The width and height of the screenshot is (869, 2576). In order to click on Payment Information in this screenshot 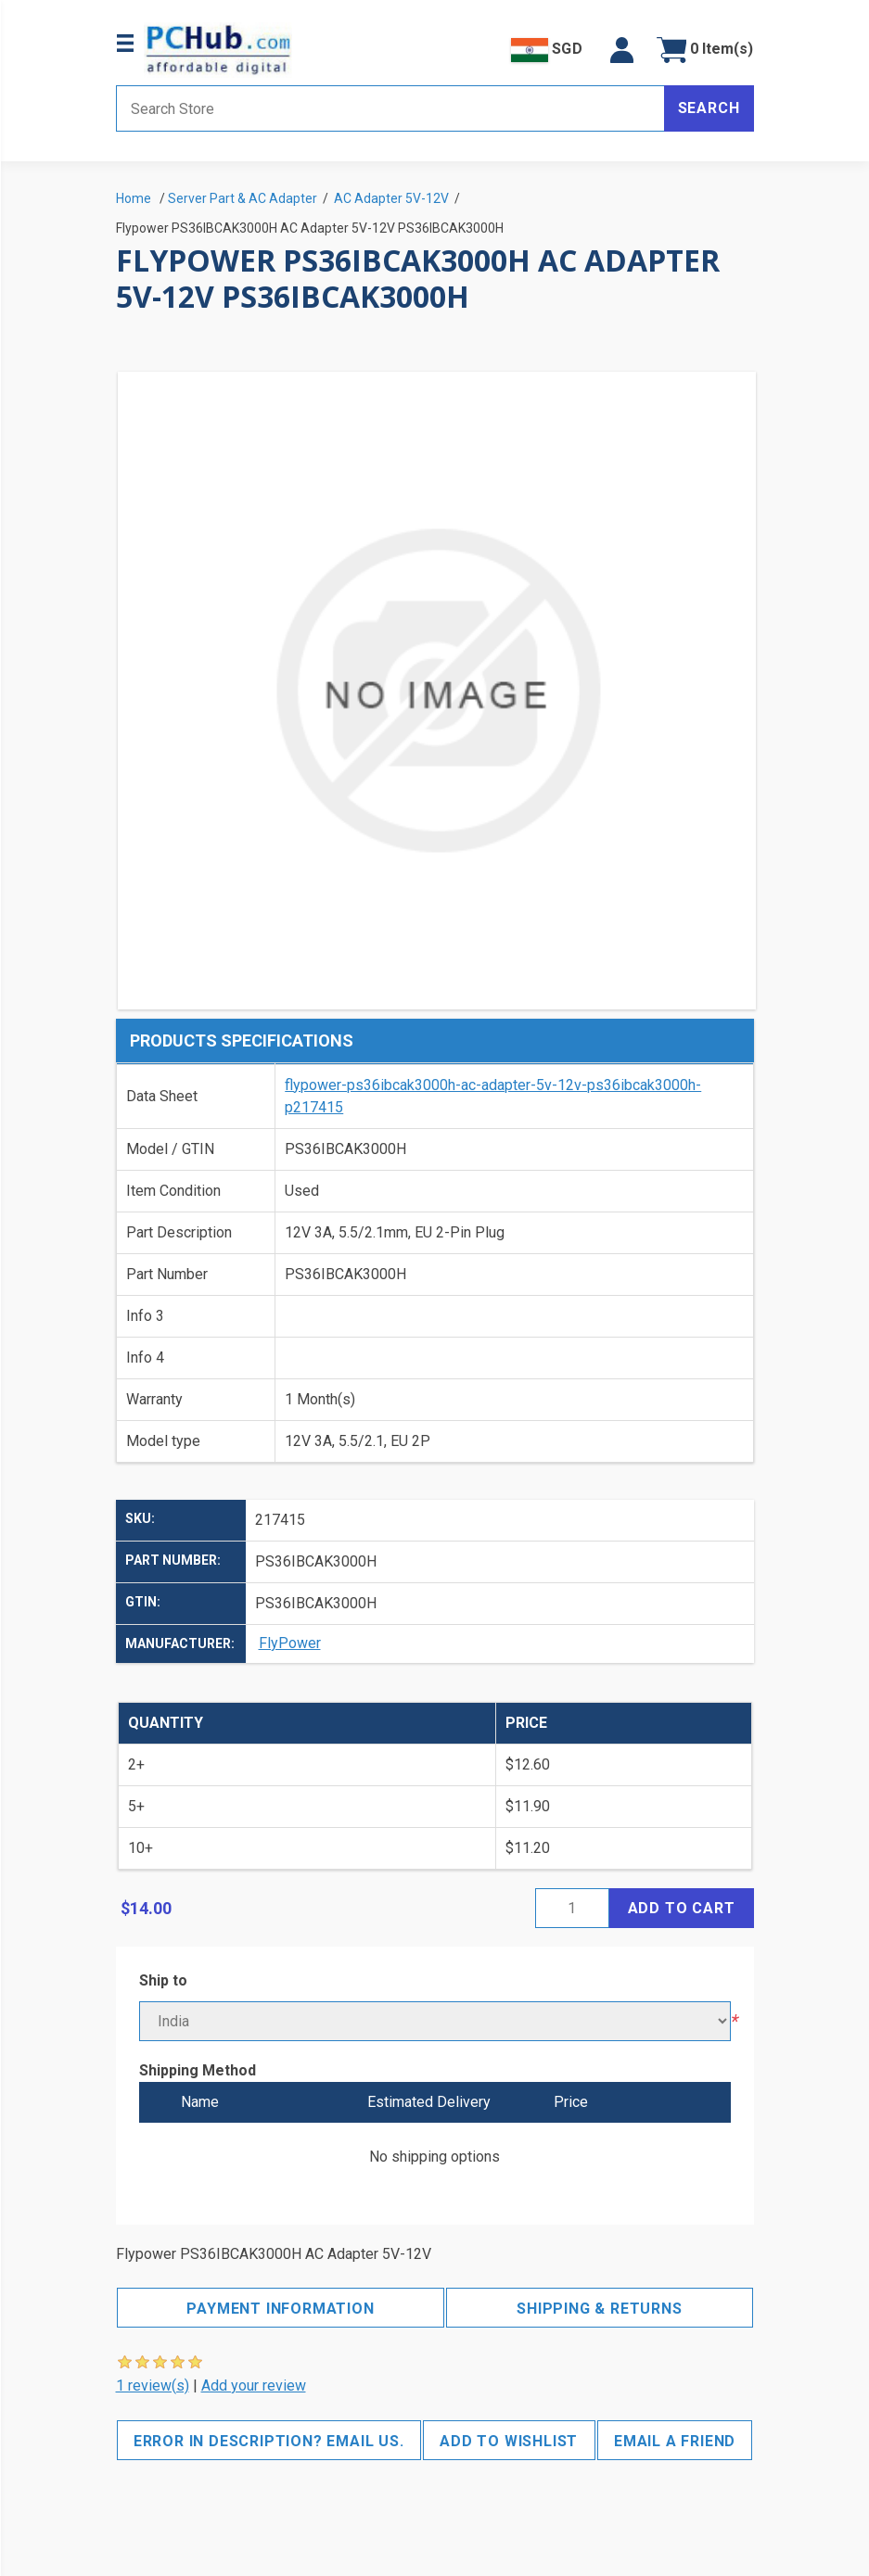, I will do `click(280, 2308)`.